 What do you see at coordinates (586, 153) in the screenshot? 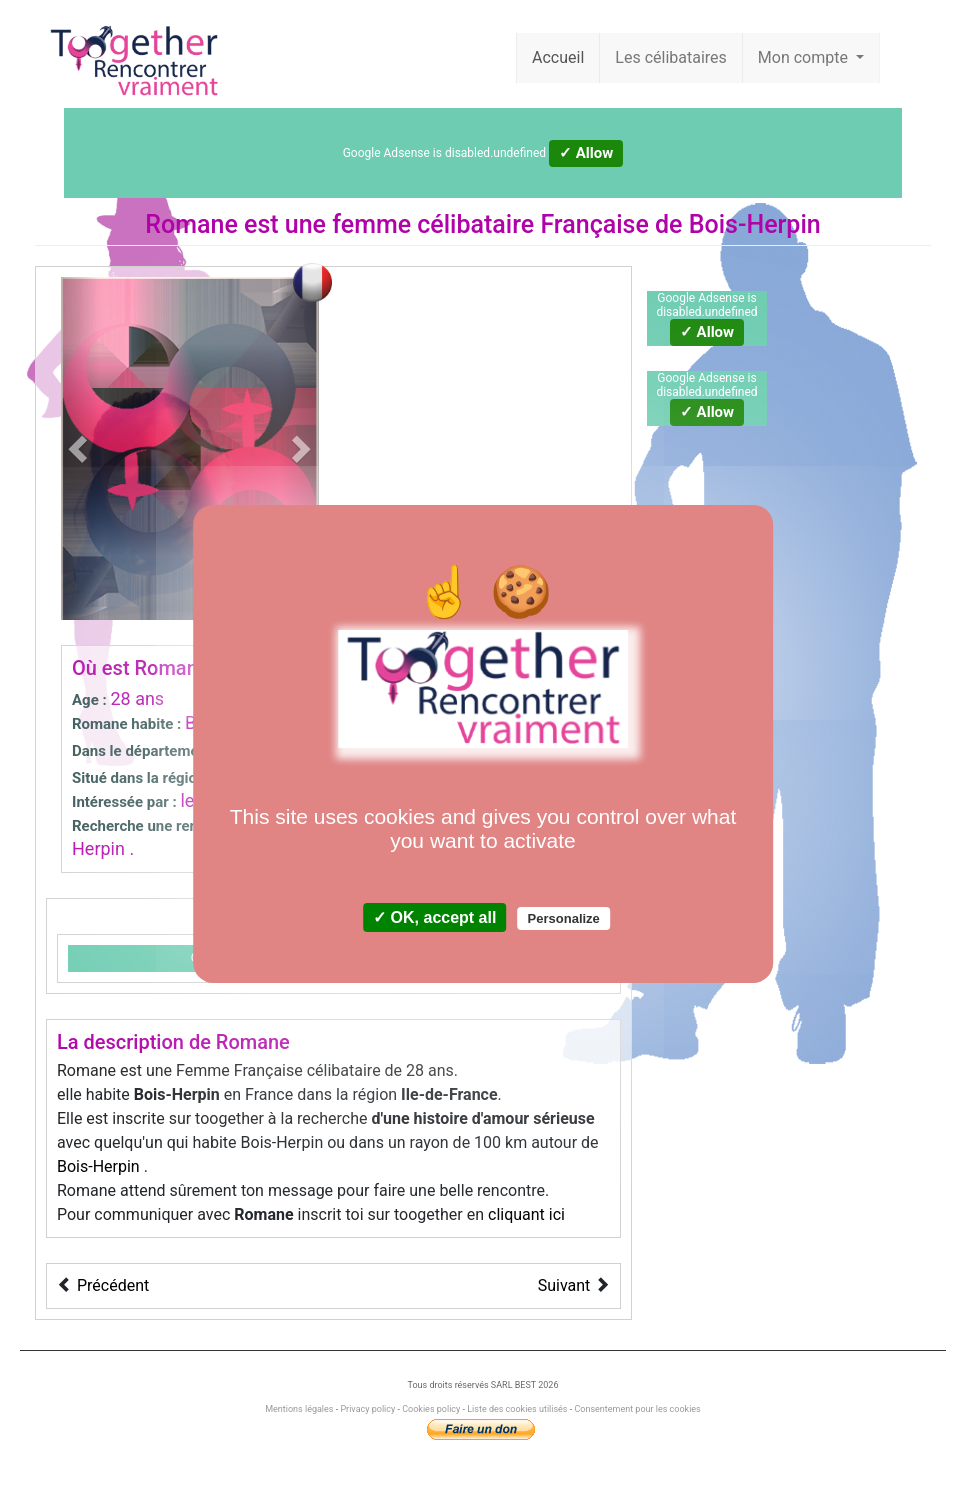
I see `✓ Allow` at bounding box center [586, 153].